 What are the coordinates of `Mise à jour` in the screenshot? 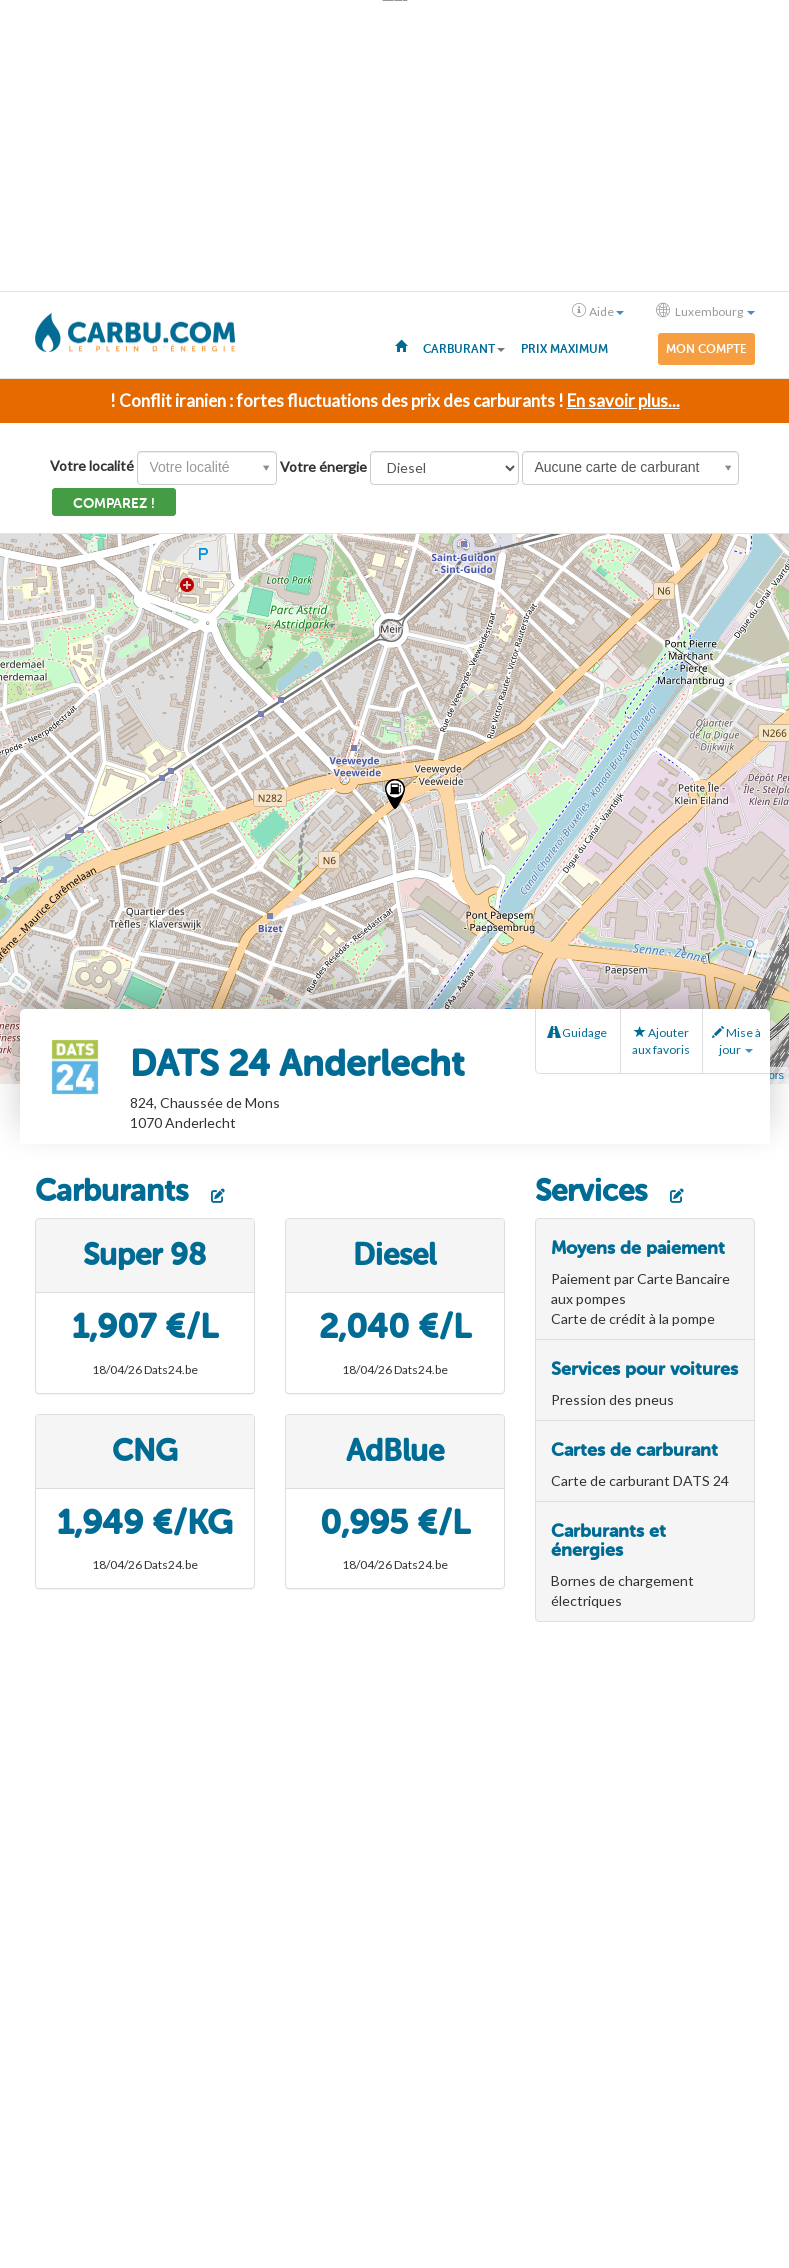 It's located at (736, 1041).